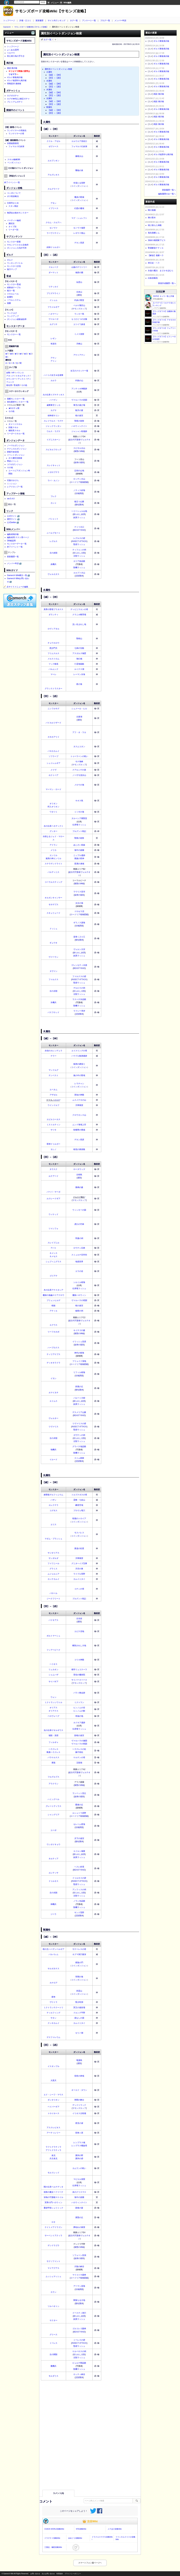 The height and width of the screenshot is (2576, 180). Describe the element at coordinates (120, 20) in the screenshot. I see `メンバー申請` at that location.